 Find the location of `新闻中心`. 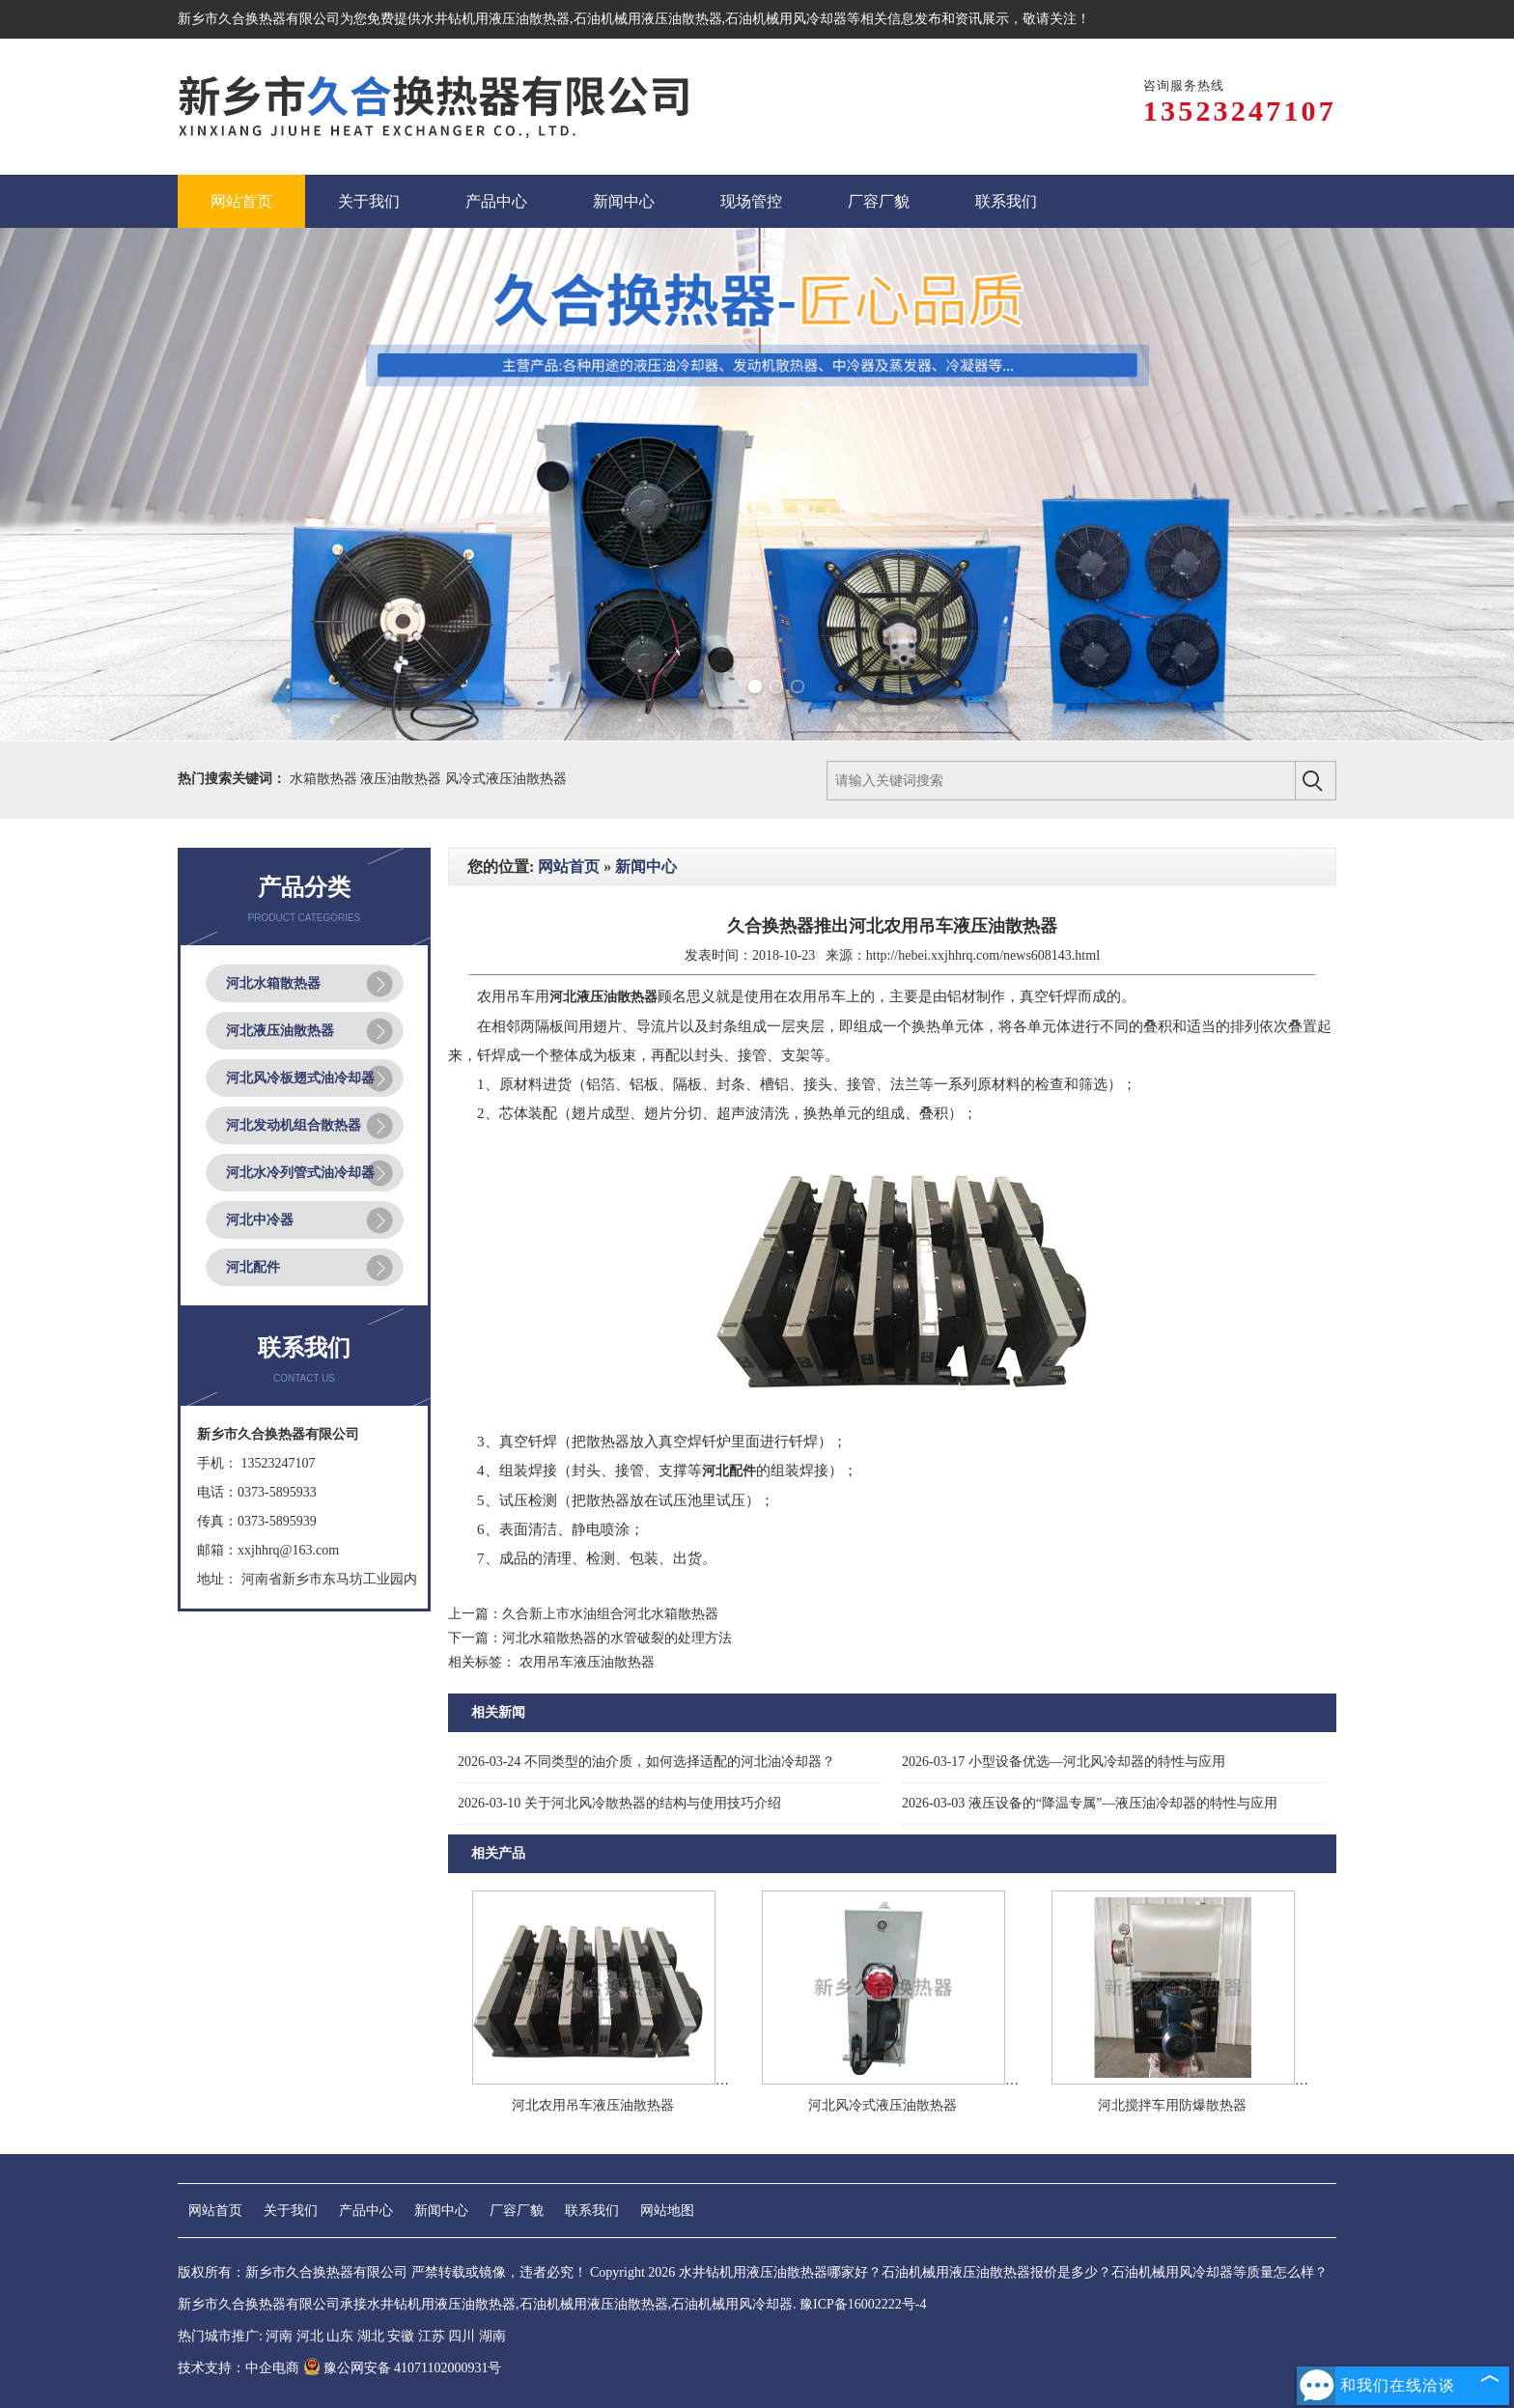

新闻中心 is located at coordinates (646, 866).